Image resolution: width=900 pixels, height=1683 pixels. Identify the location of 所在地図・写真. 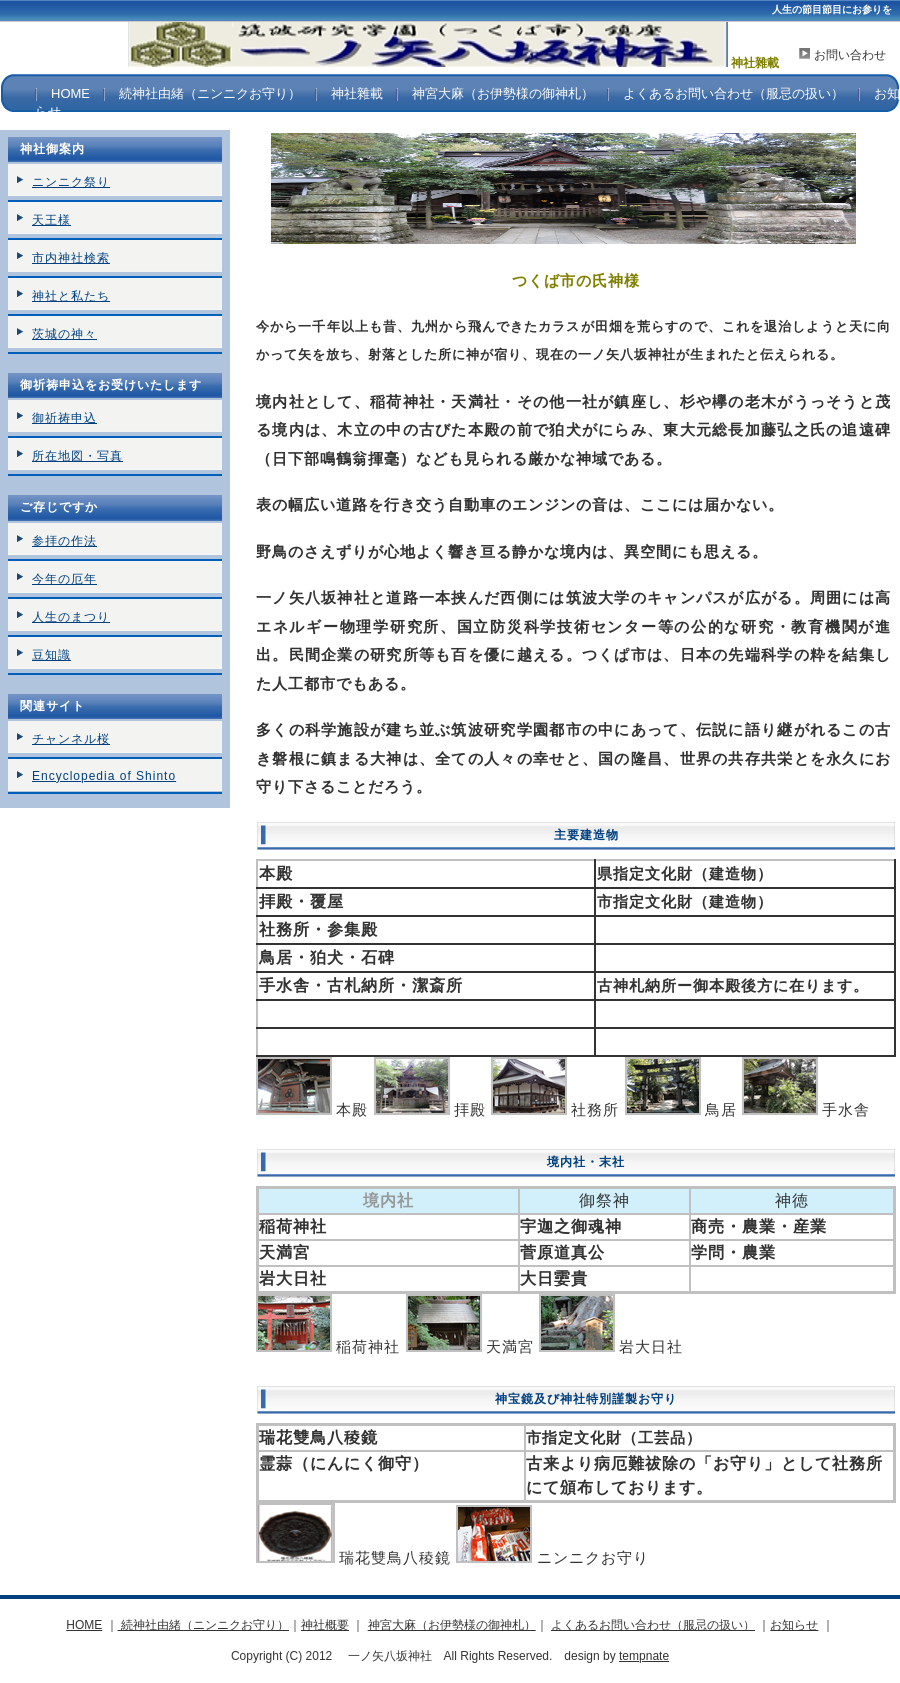
(77, 456).